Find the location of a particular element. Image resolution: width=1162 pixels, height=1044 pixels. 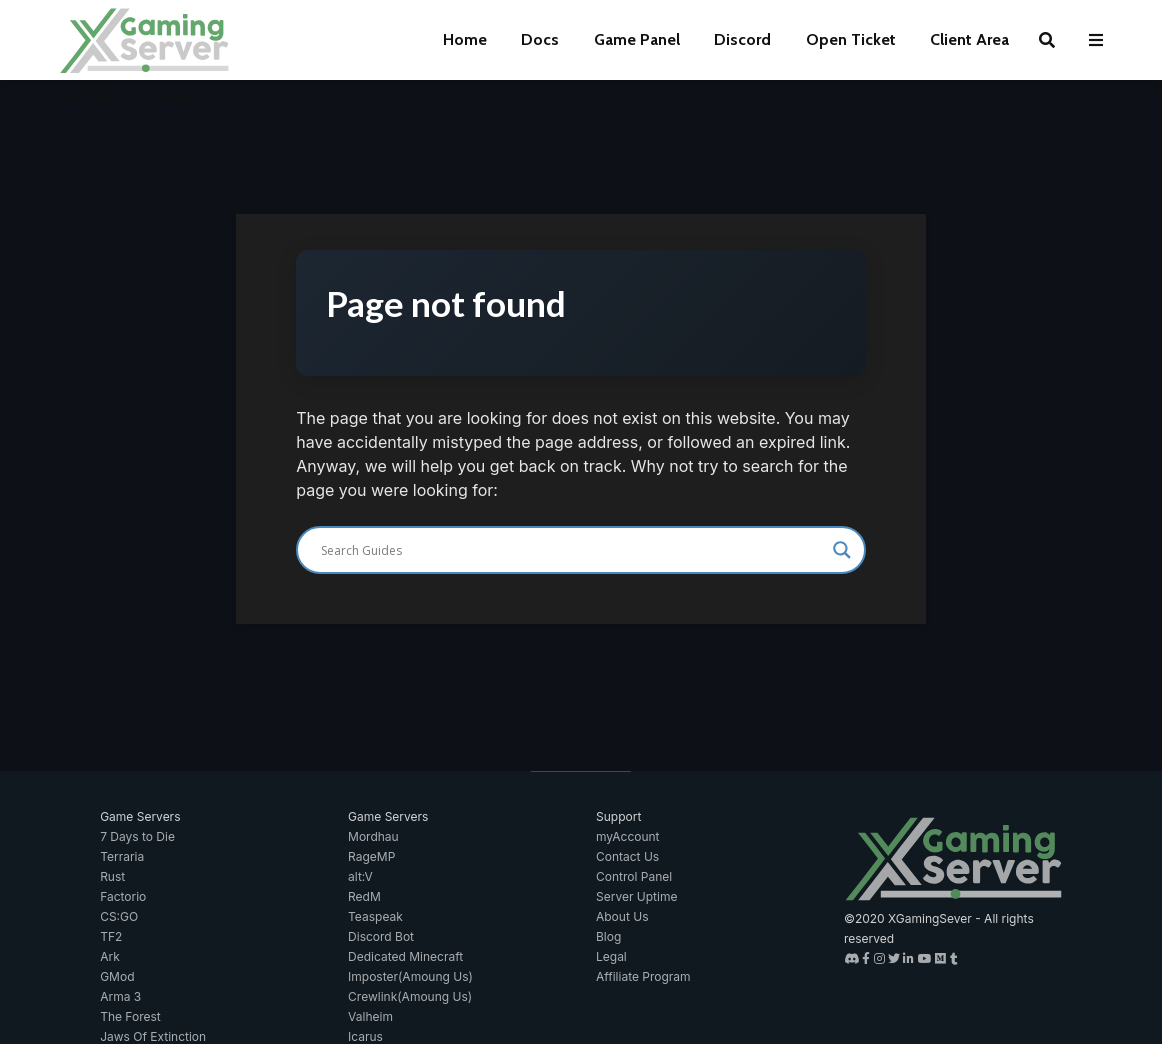

Docs is located at coordinates (540, 39).